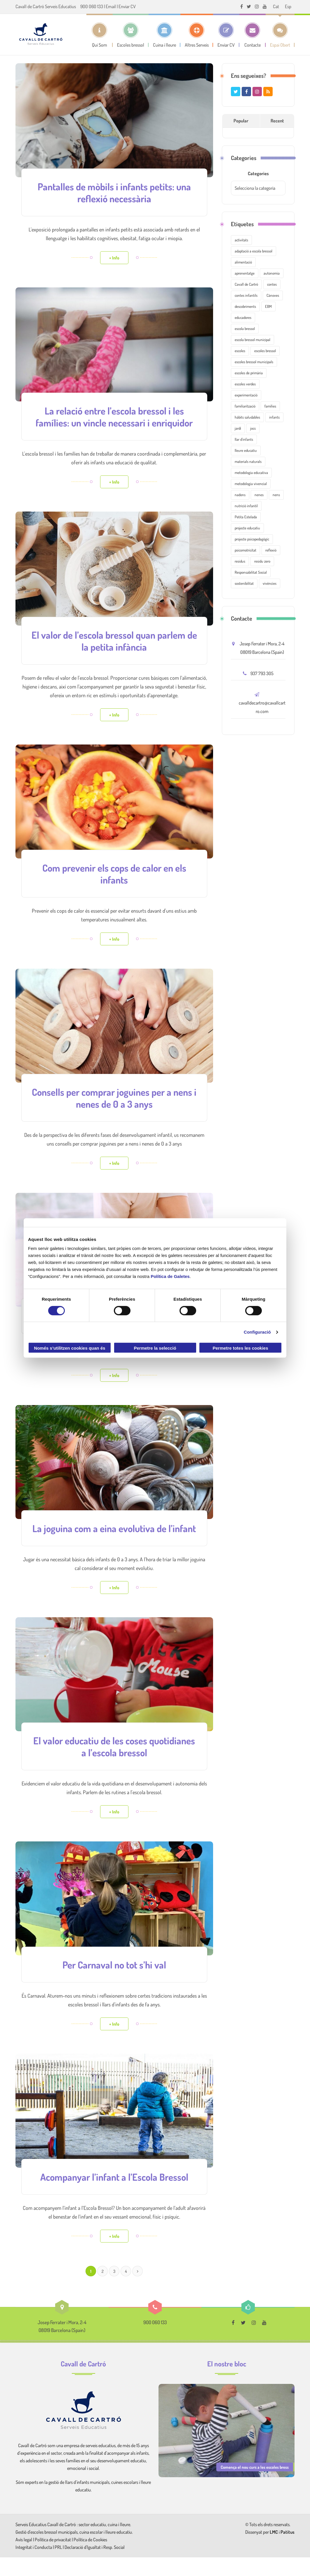 The width and height of the screenshot is (310, 2576). What do you see at coordinates (241, 121) in the screenshot?
I see `Popular` at bounding box center [241, 121].